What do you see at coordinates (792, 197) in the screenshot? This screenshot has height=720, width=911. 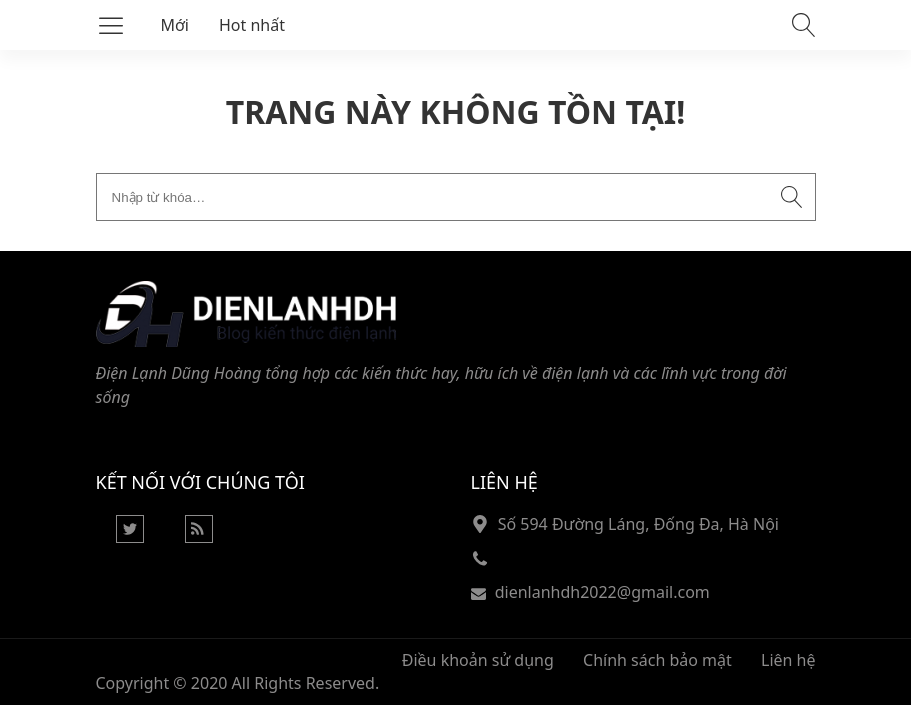 I see `[Submit search]` at bounding box center [792, 197].